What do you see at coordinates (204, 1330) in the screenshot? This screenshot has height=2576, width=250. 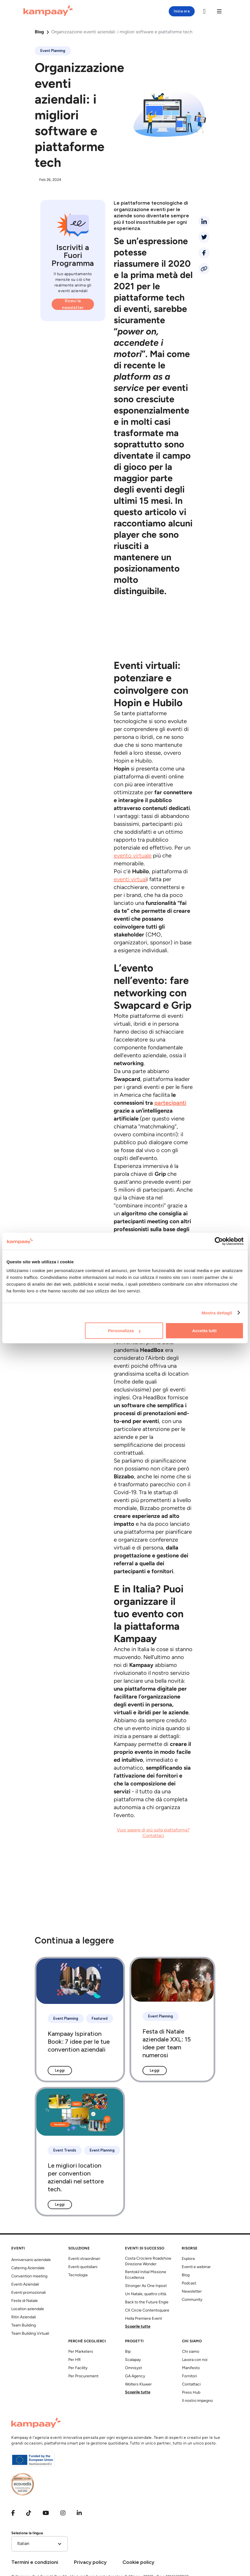 I see `Accetta tutti` at bounding box center [204, 1330].